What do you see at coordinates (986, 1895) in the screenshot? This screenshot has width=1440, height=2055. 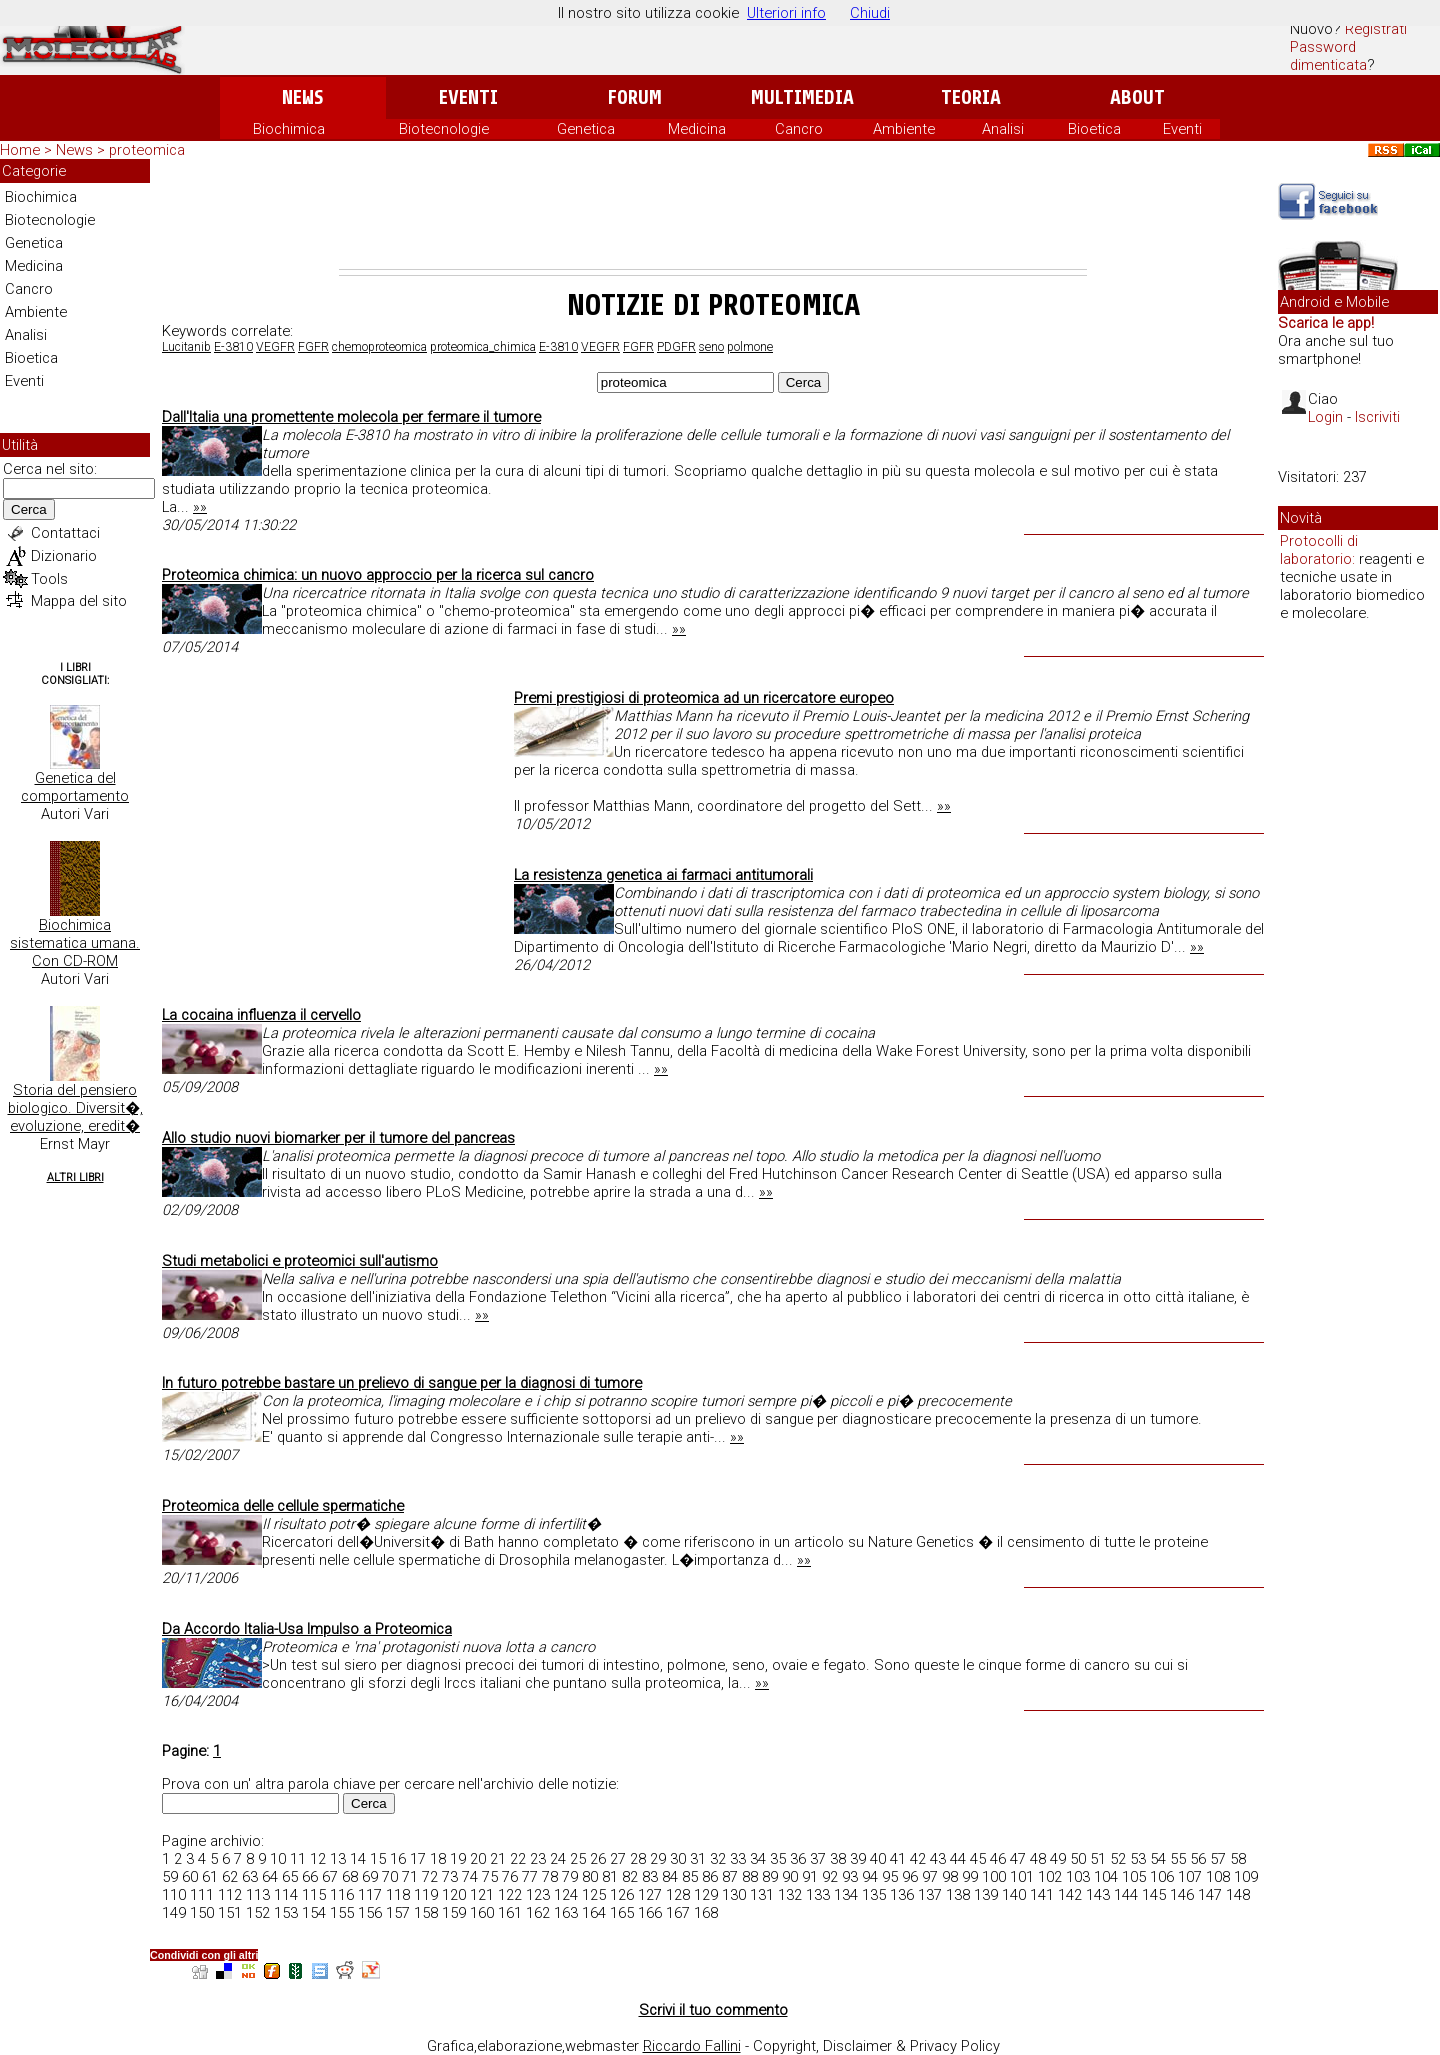 I see `139` at bounding box center [986, 1895].